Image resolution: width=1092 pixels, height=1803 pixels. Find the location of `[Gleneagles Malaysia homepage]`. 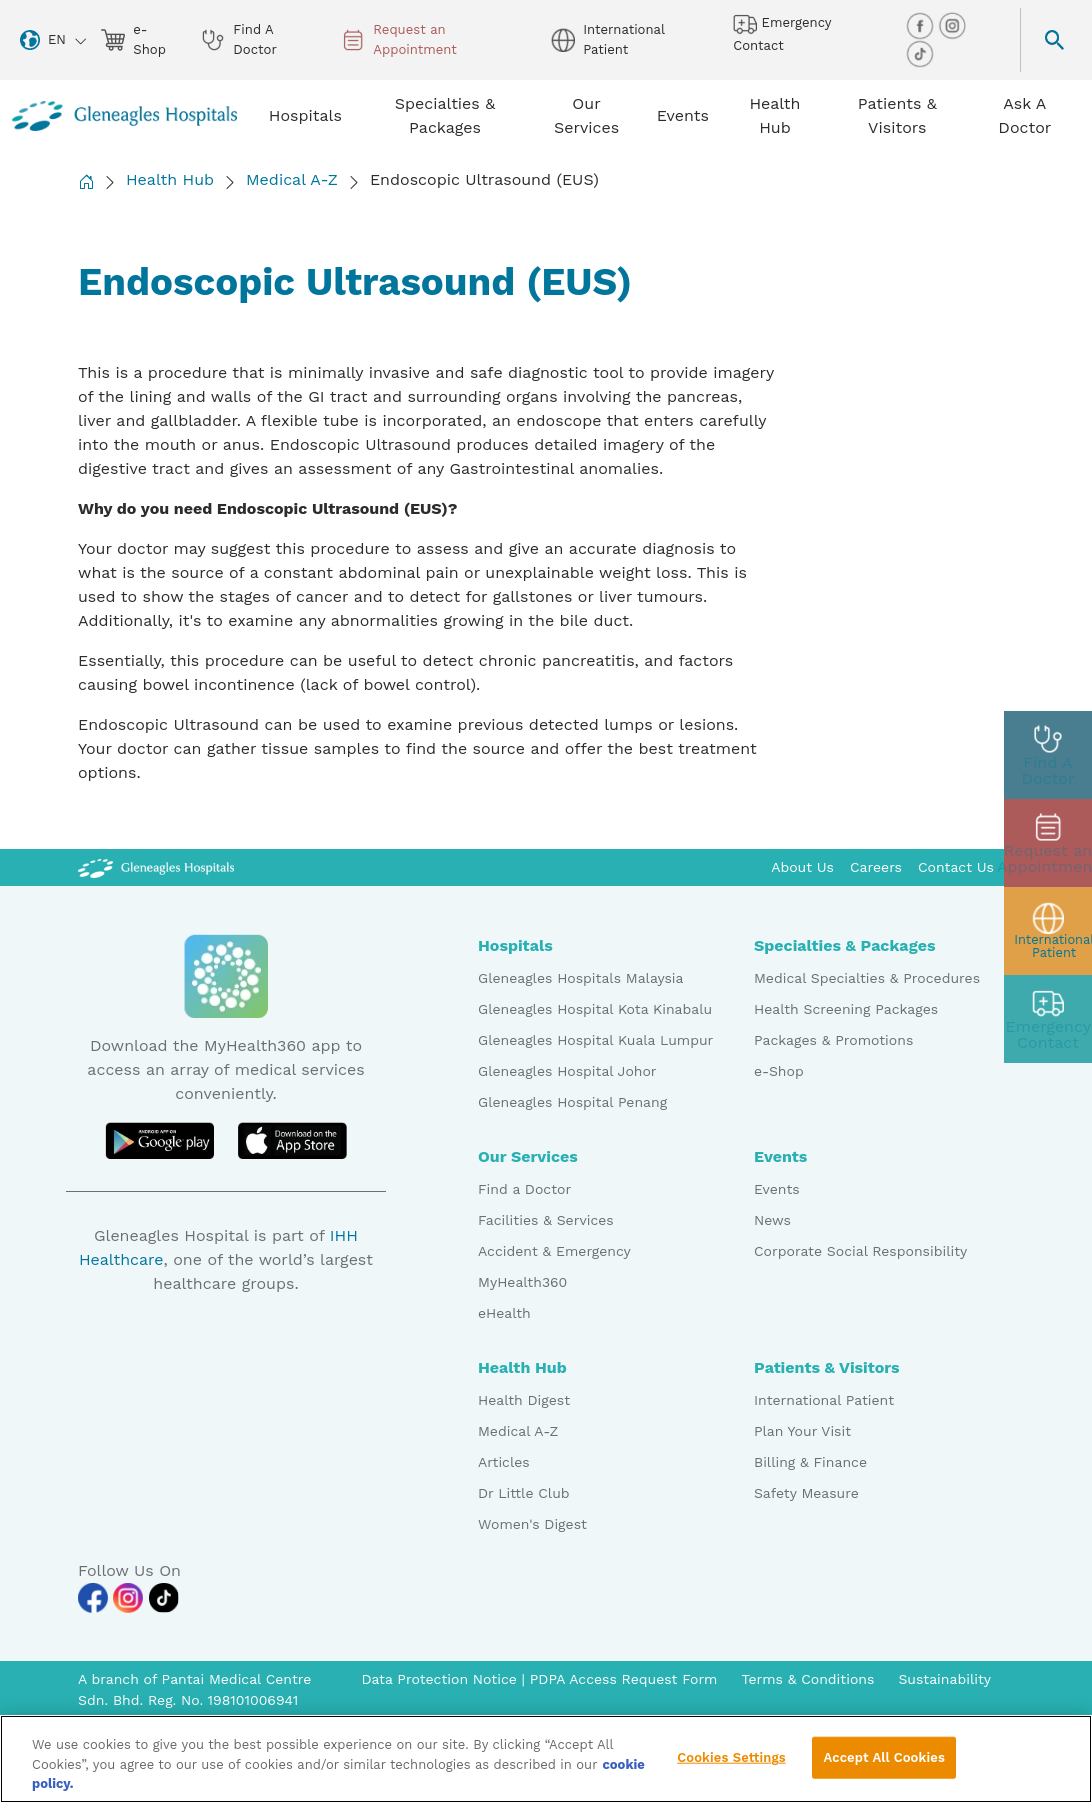

[Gleneagles Malaysia homepage] is located at coordinates (124, 116).